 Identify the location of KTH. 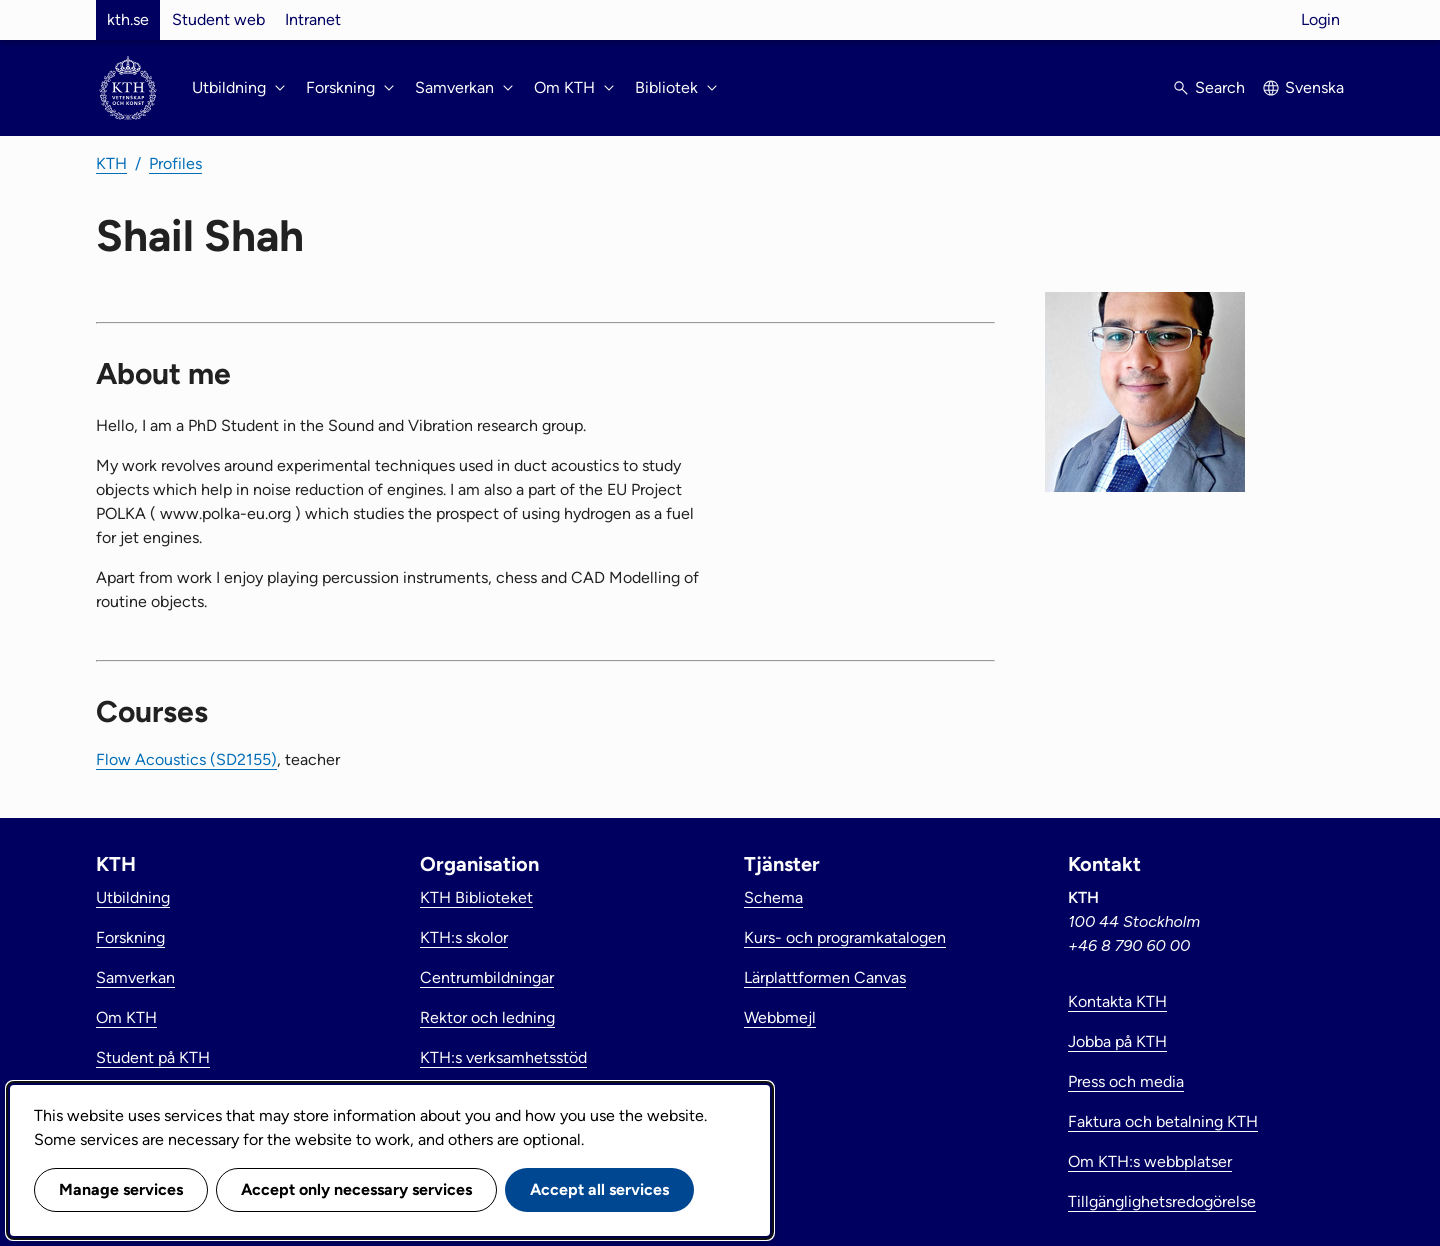
(111, 163).